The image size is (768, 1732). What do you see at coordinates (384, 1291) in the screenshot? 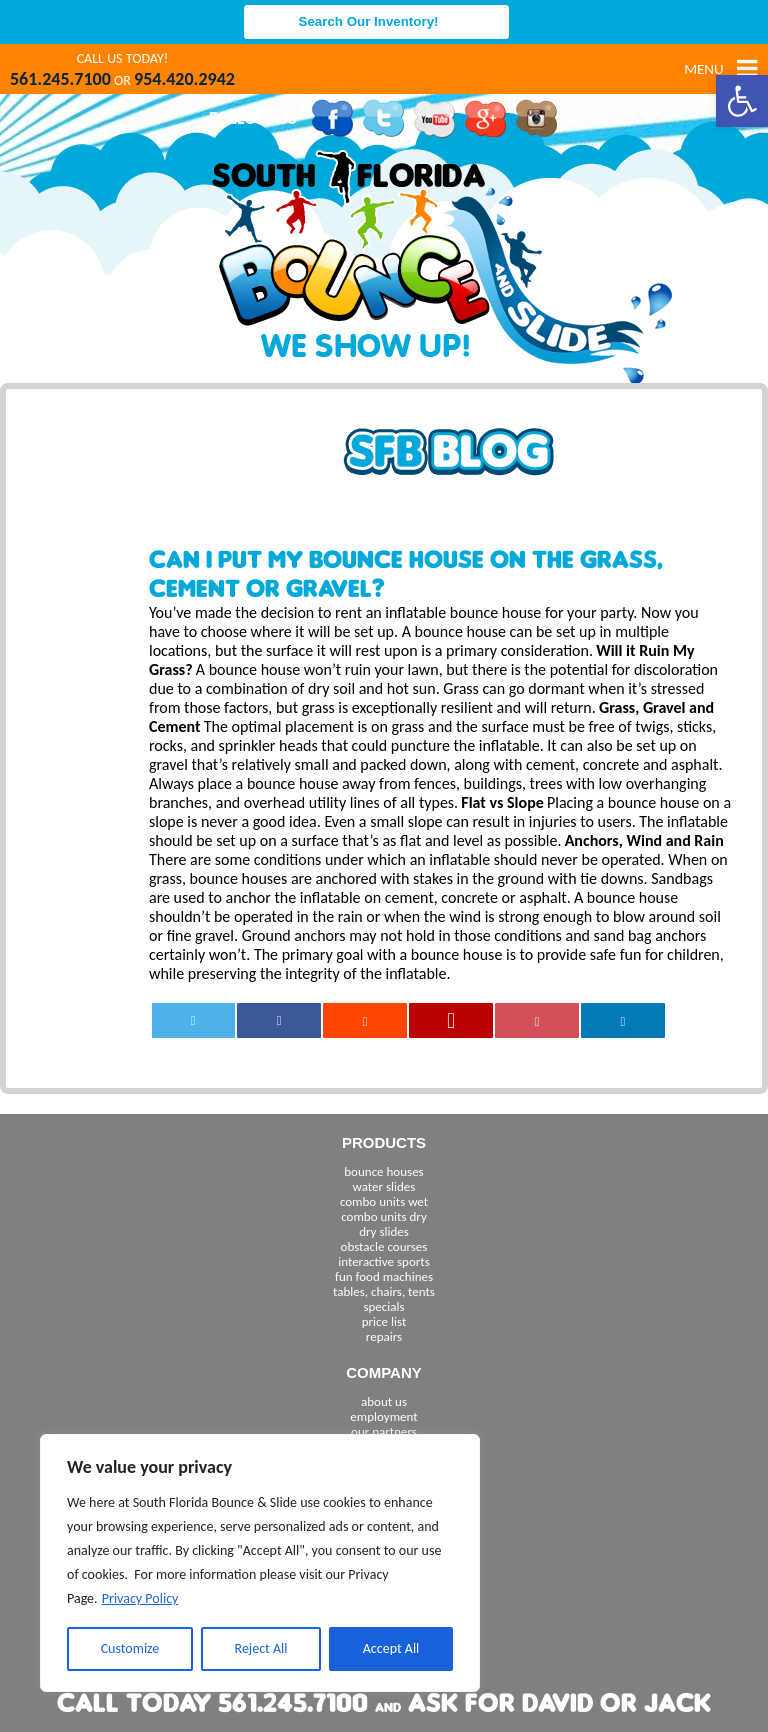
I see `tables, chairs, tents` at bounding box center [384, 1291].